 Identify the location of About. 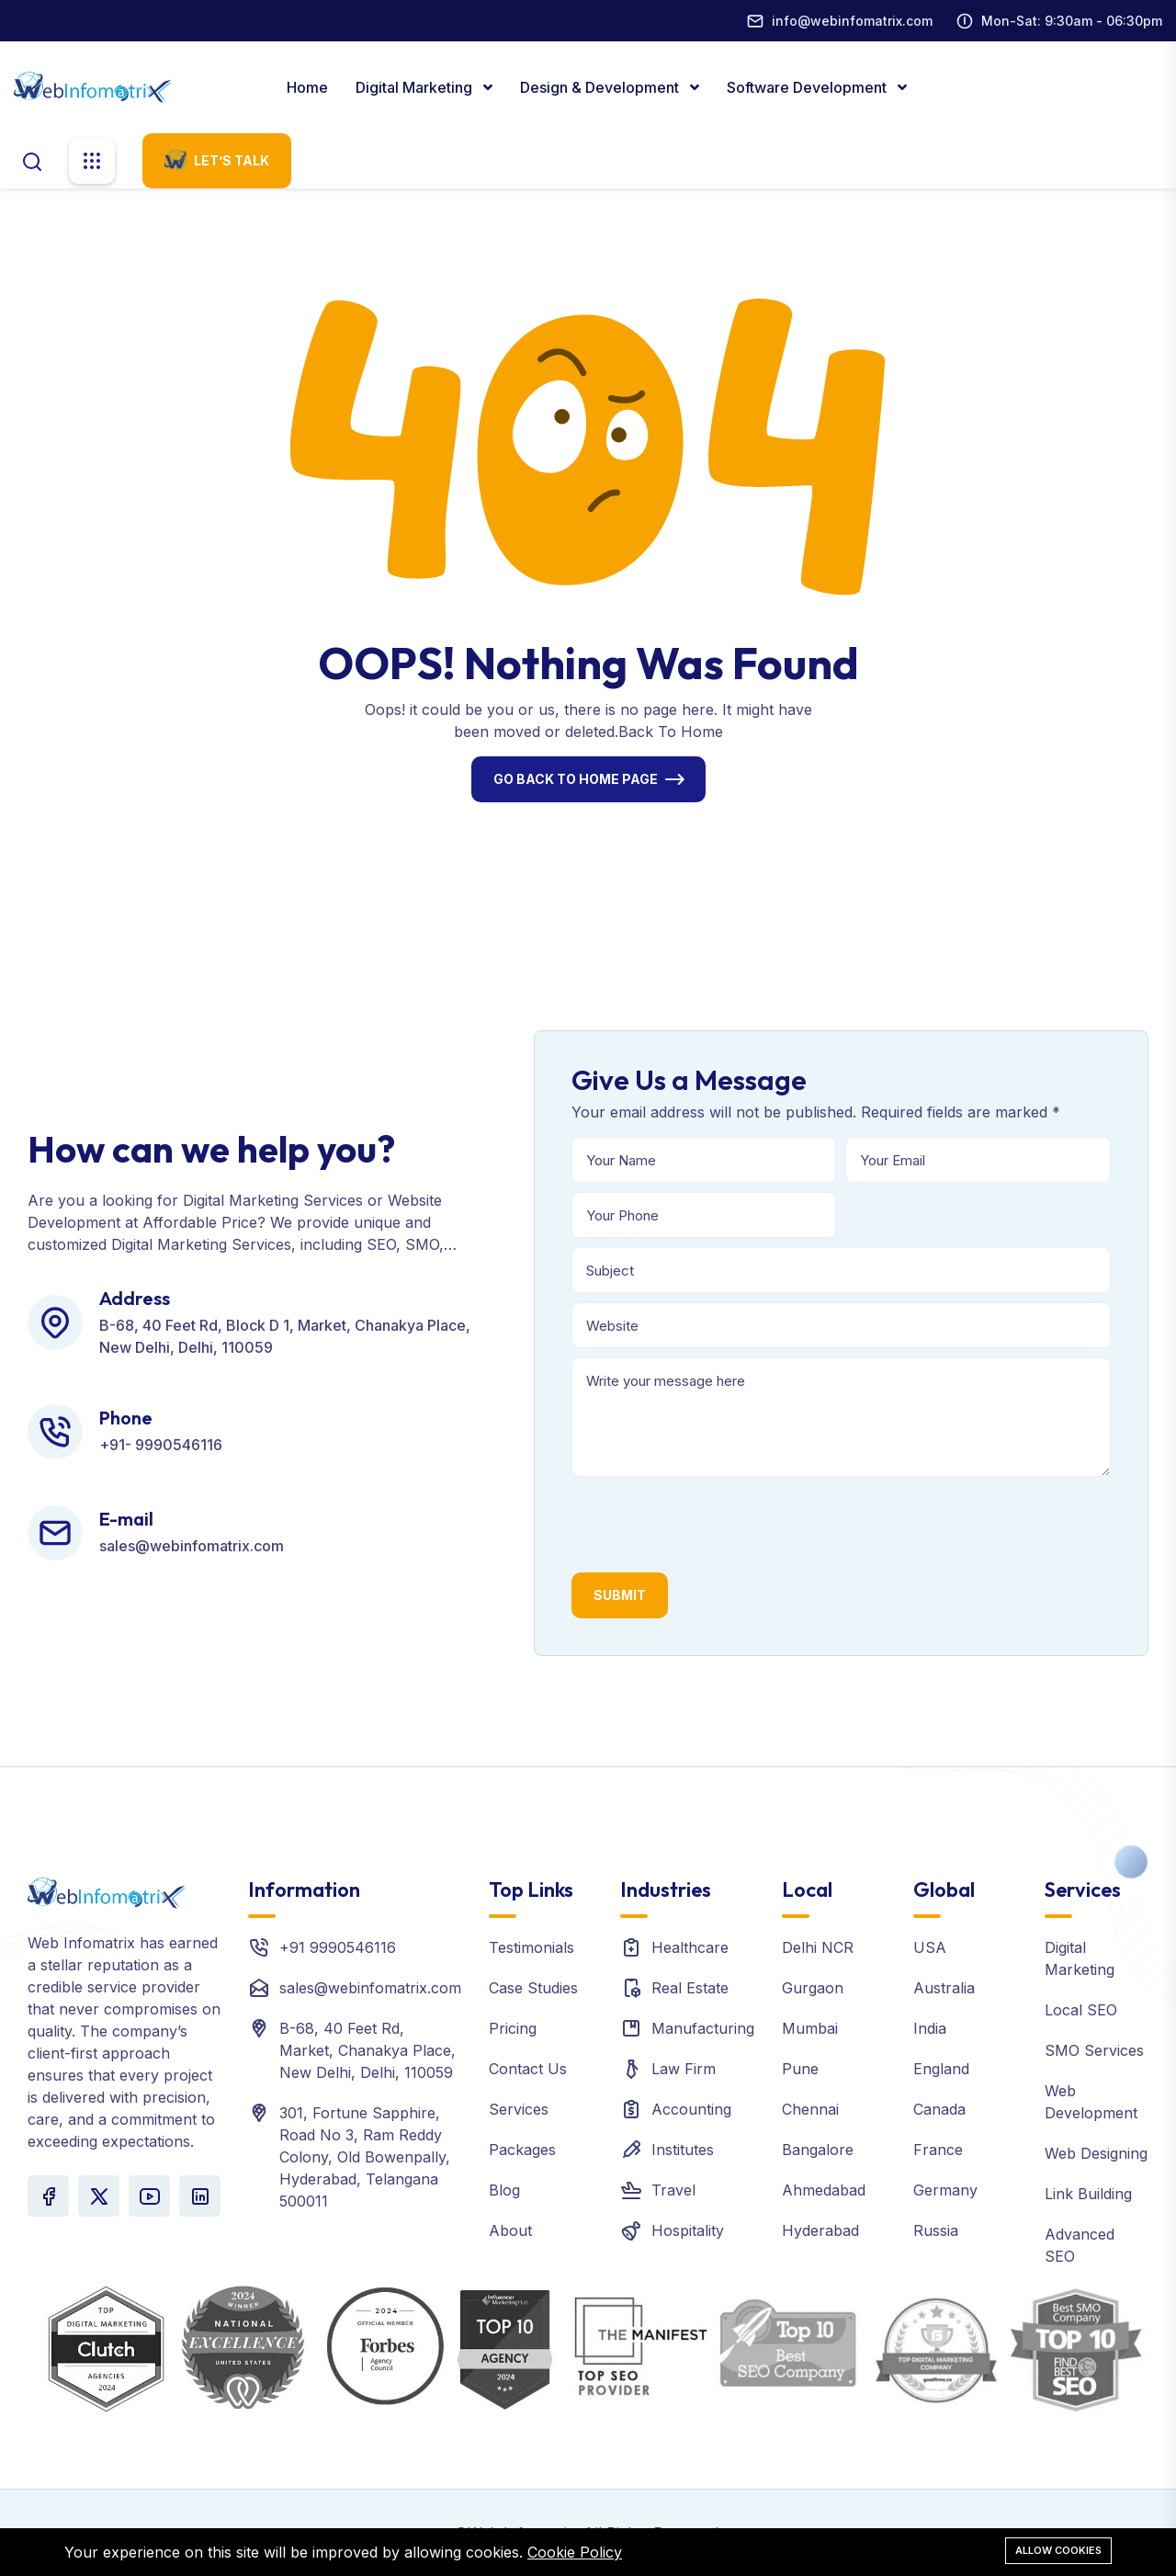
(510, 2230).